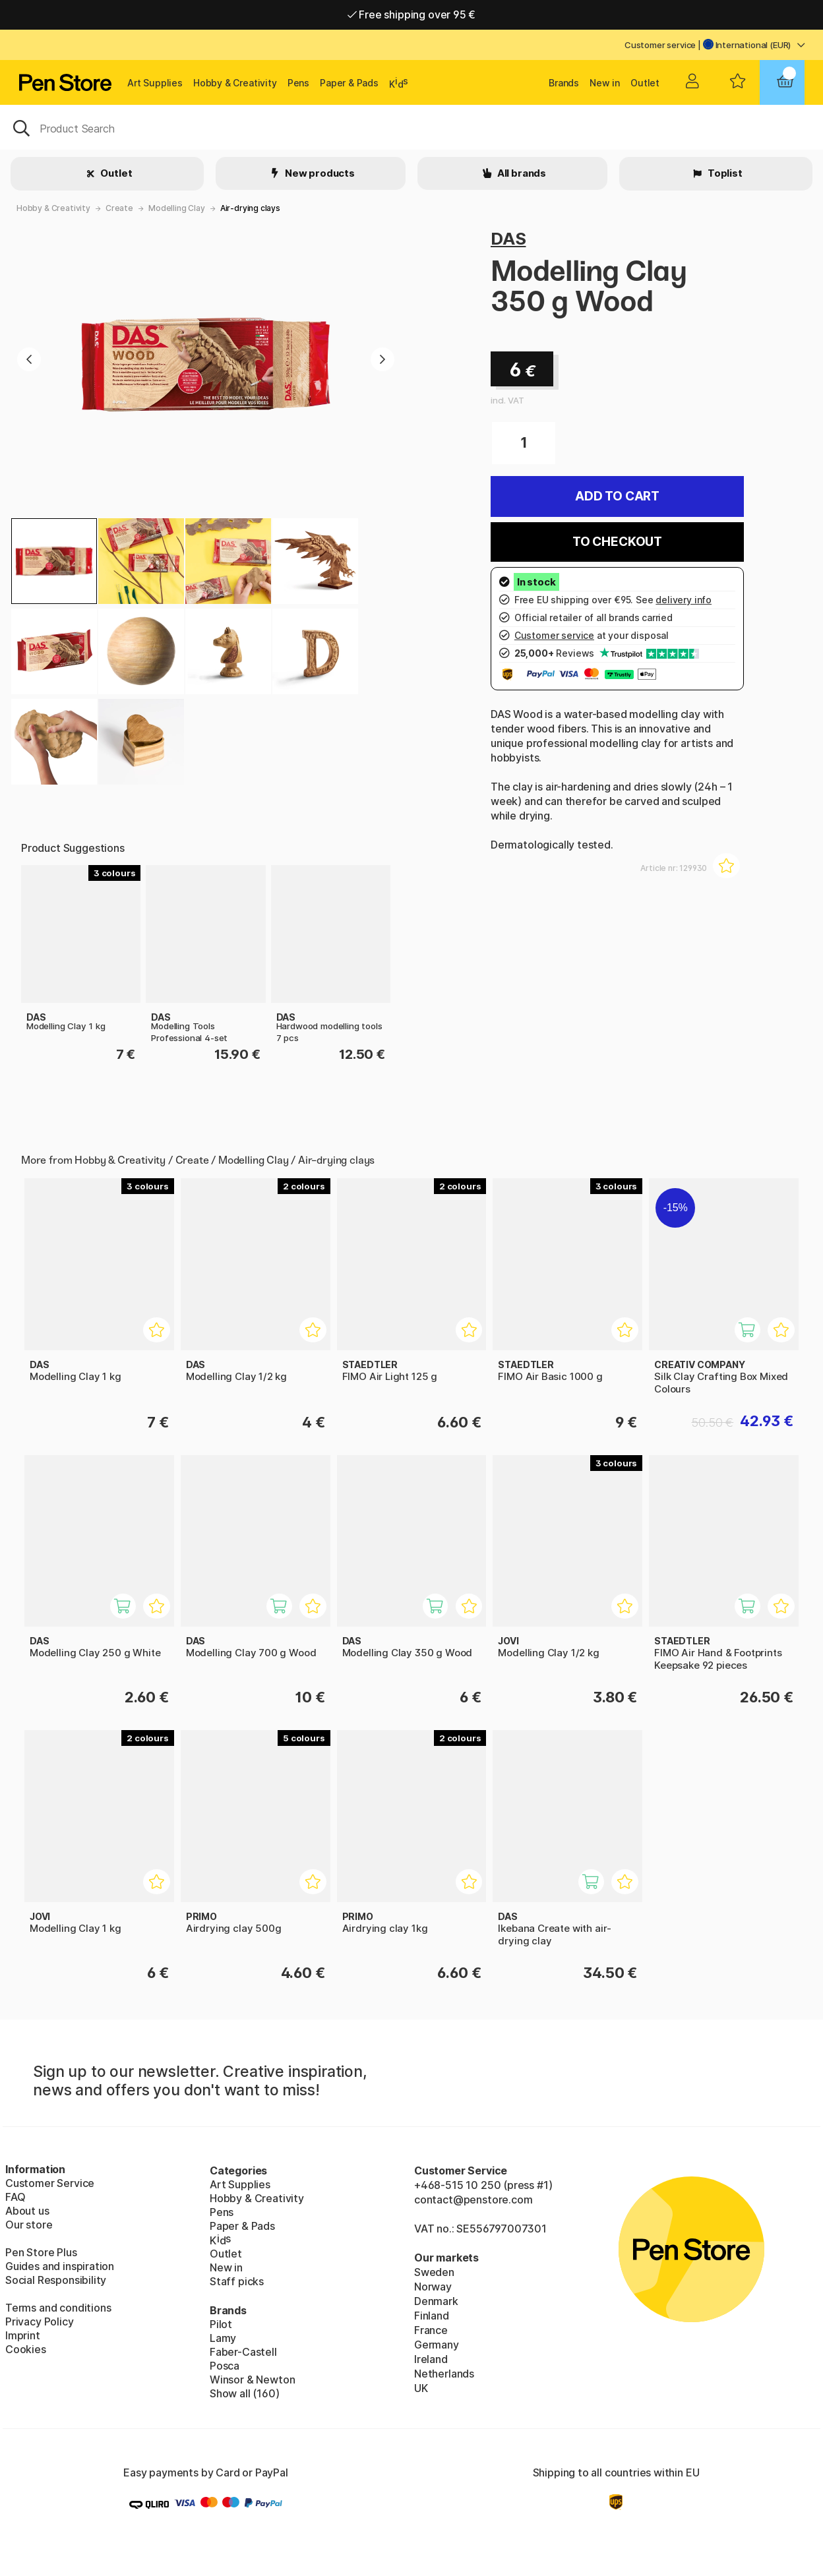 This screenshot has width=823, height=2576. I want to click on Denmark, so click(436, 2301).